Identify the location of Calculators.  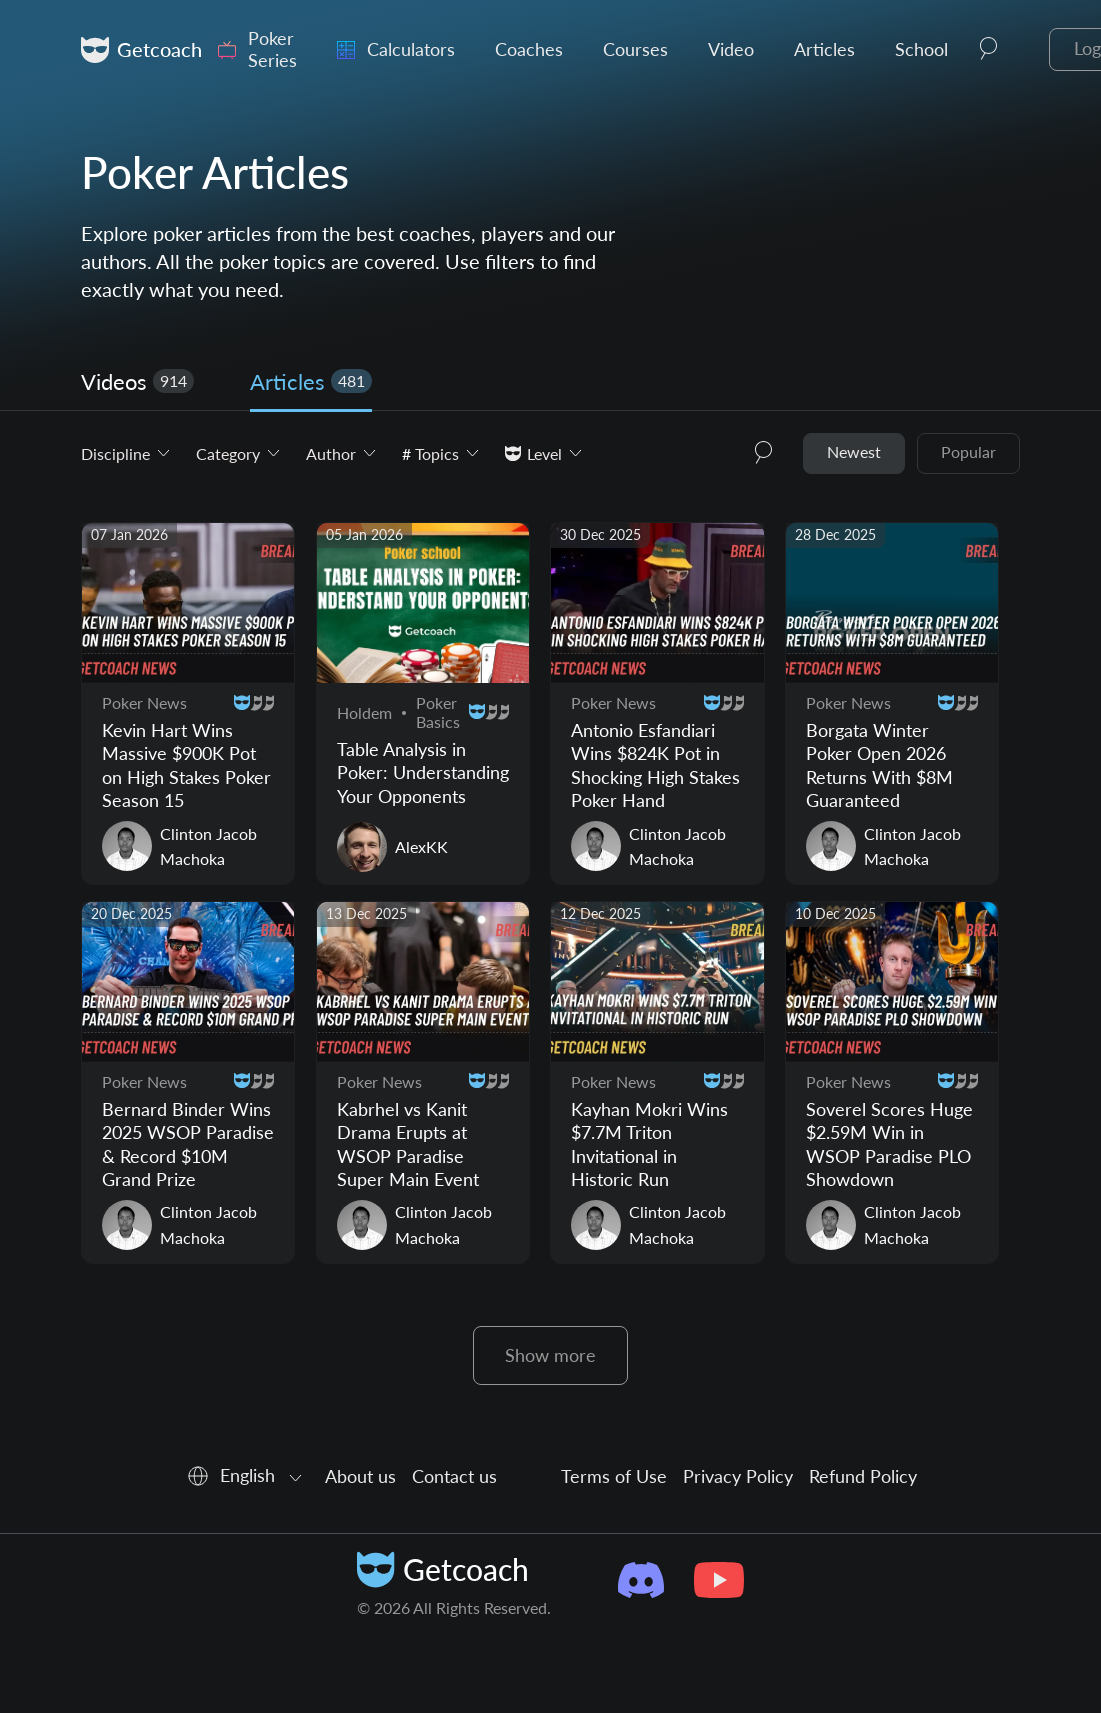
(411, 49).